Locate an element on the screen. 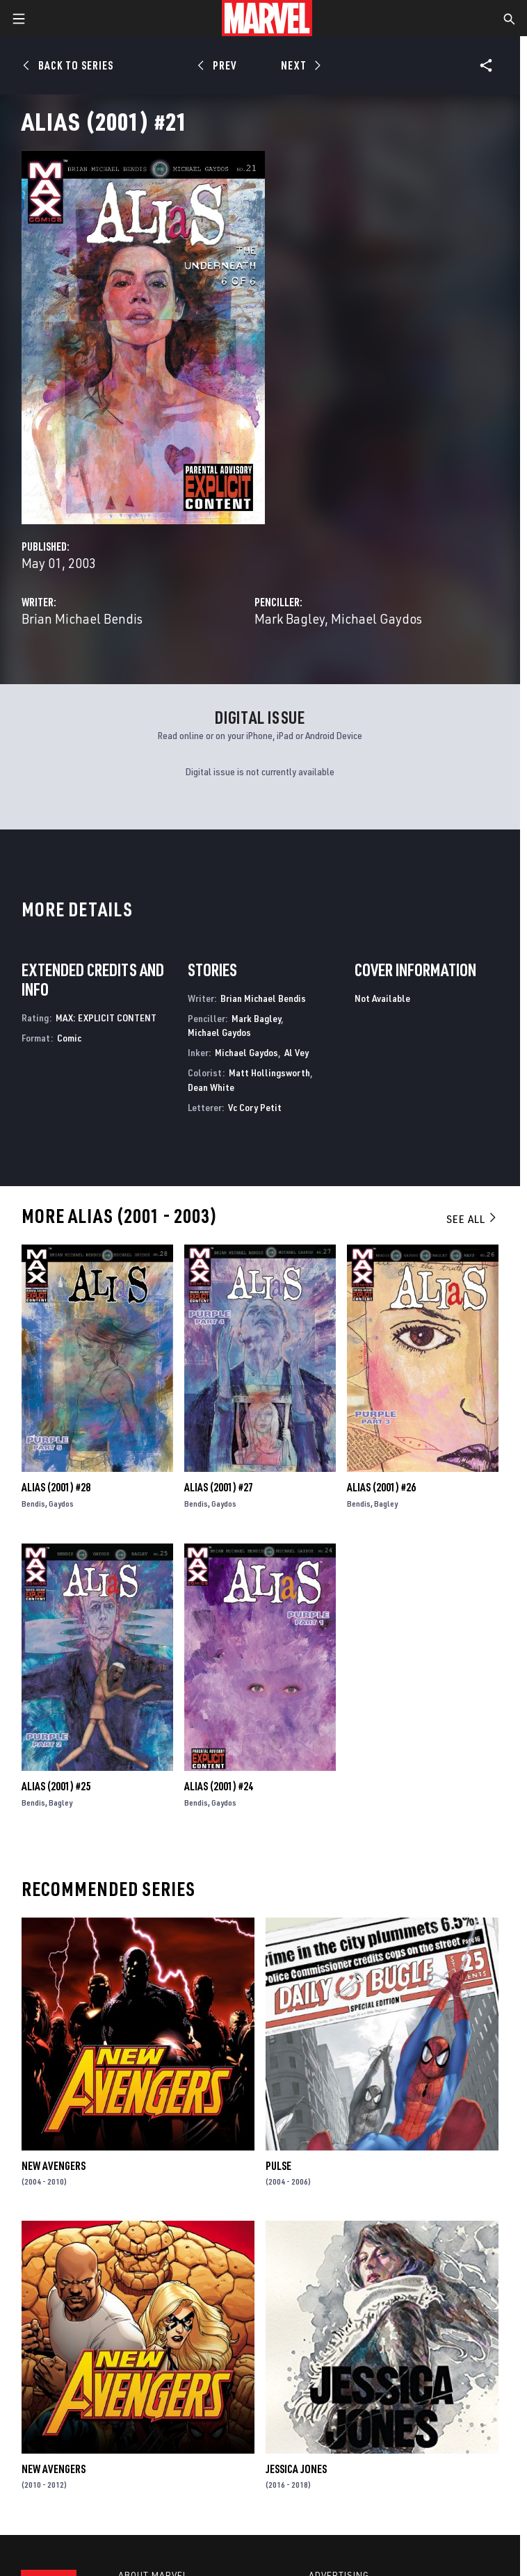  Alias (2001) #26 is located at coordinates (381, 1487).